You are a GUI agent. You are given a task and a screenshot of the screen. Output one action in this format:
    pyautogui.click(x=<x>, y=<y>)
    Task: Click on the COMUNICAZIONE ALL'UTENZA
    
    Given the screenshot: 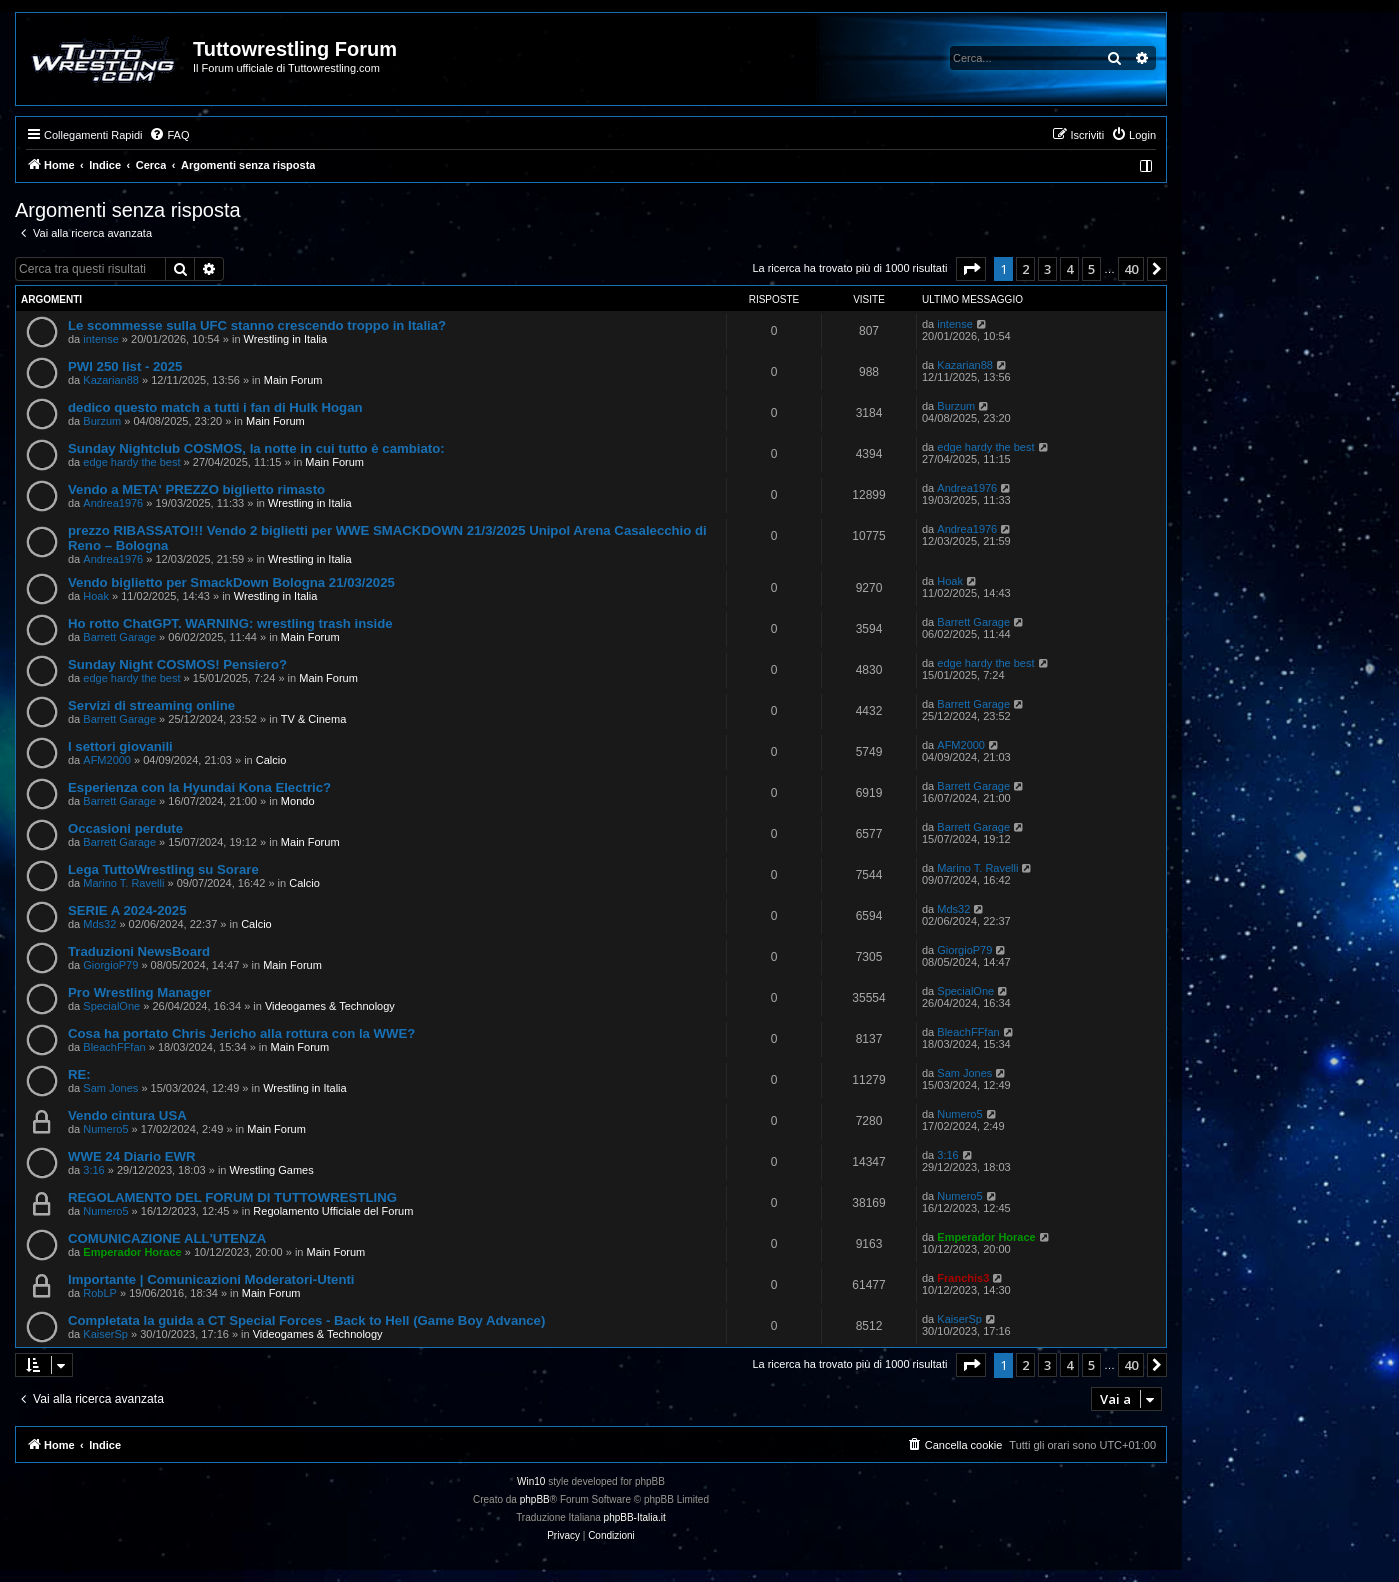 What is the action you would take?
    pyautogui.click(x=167, y=1238)
    